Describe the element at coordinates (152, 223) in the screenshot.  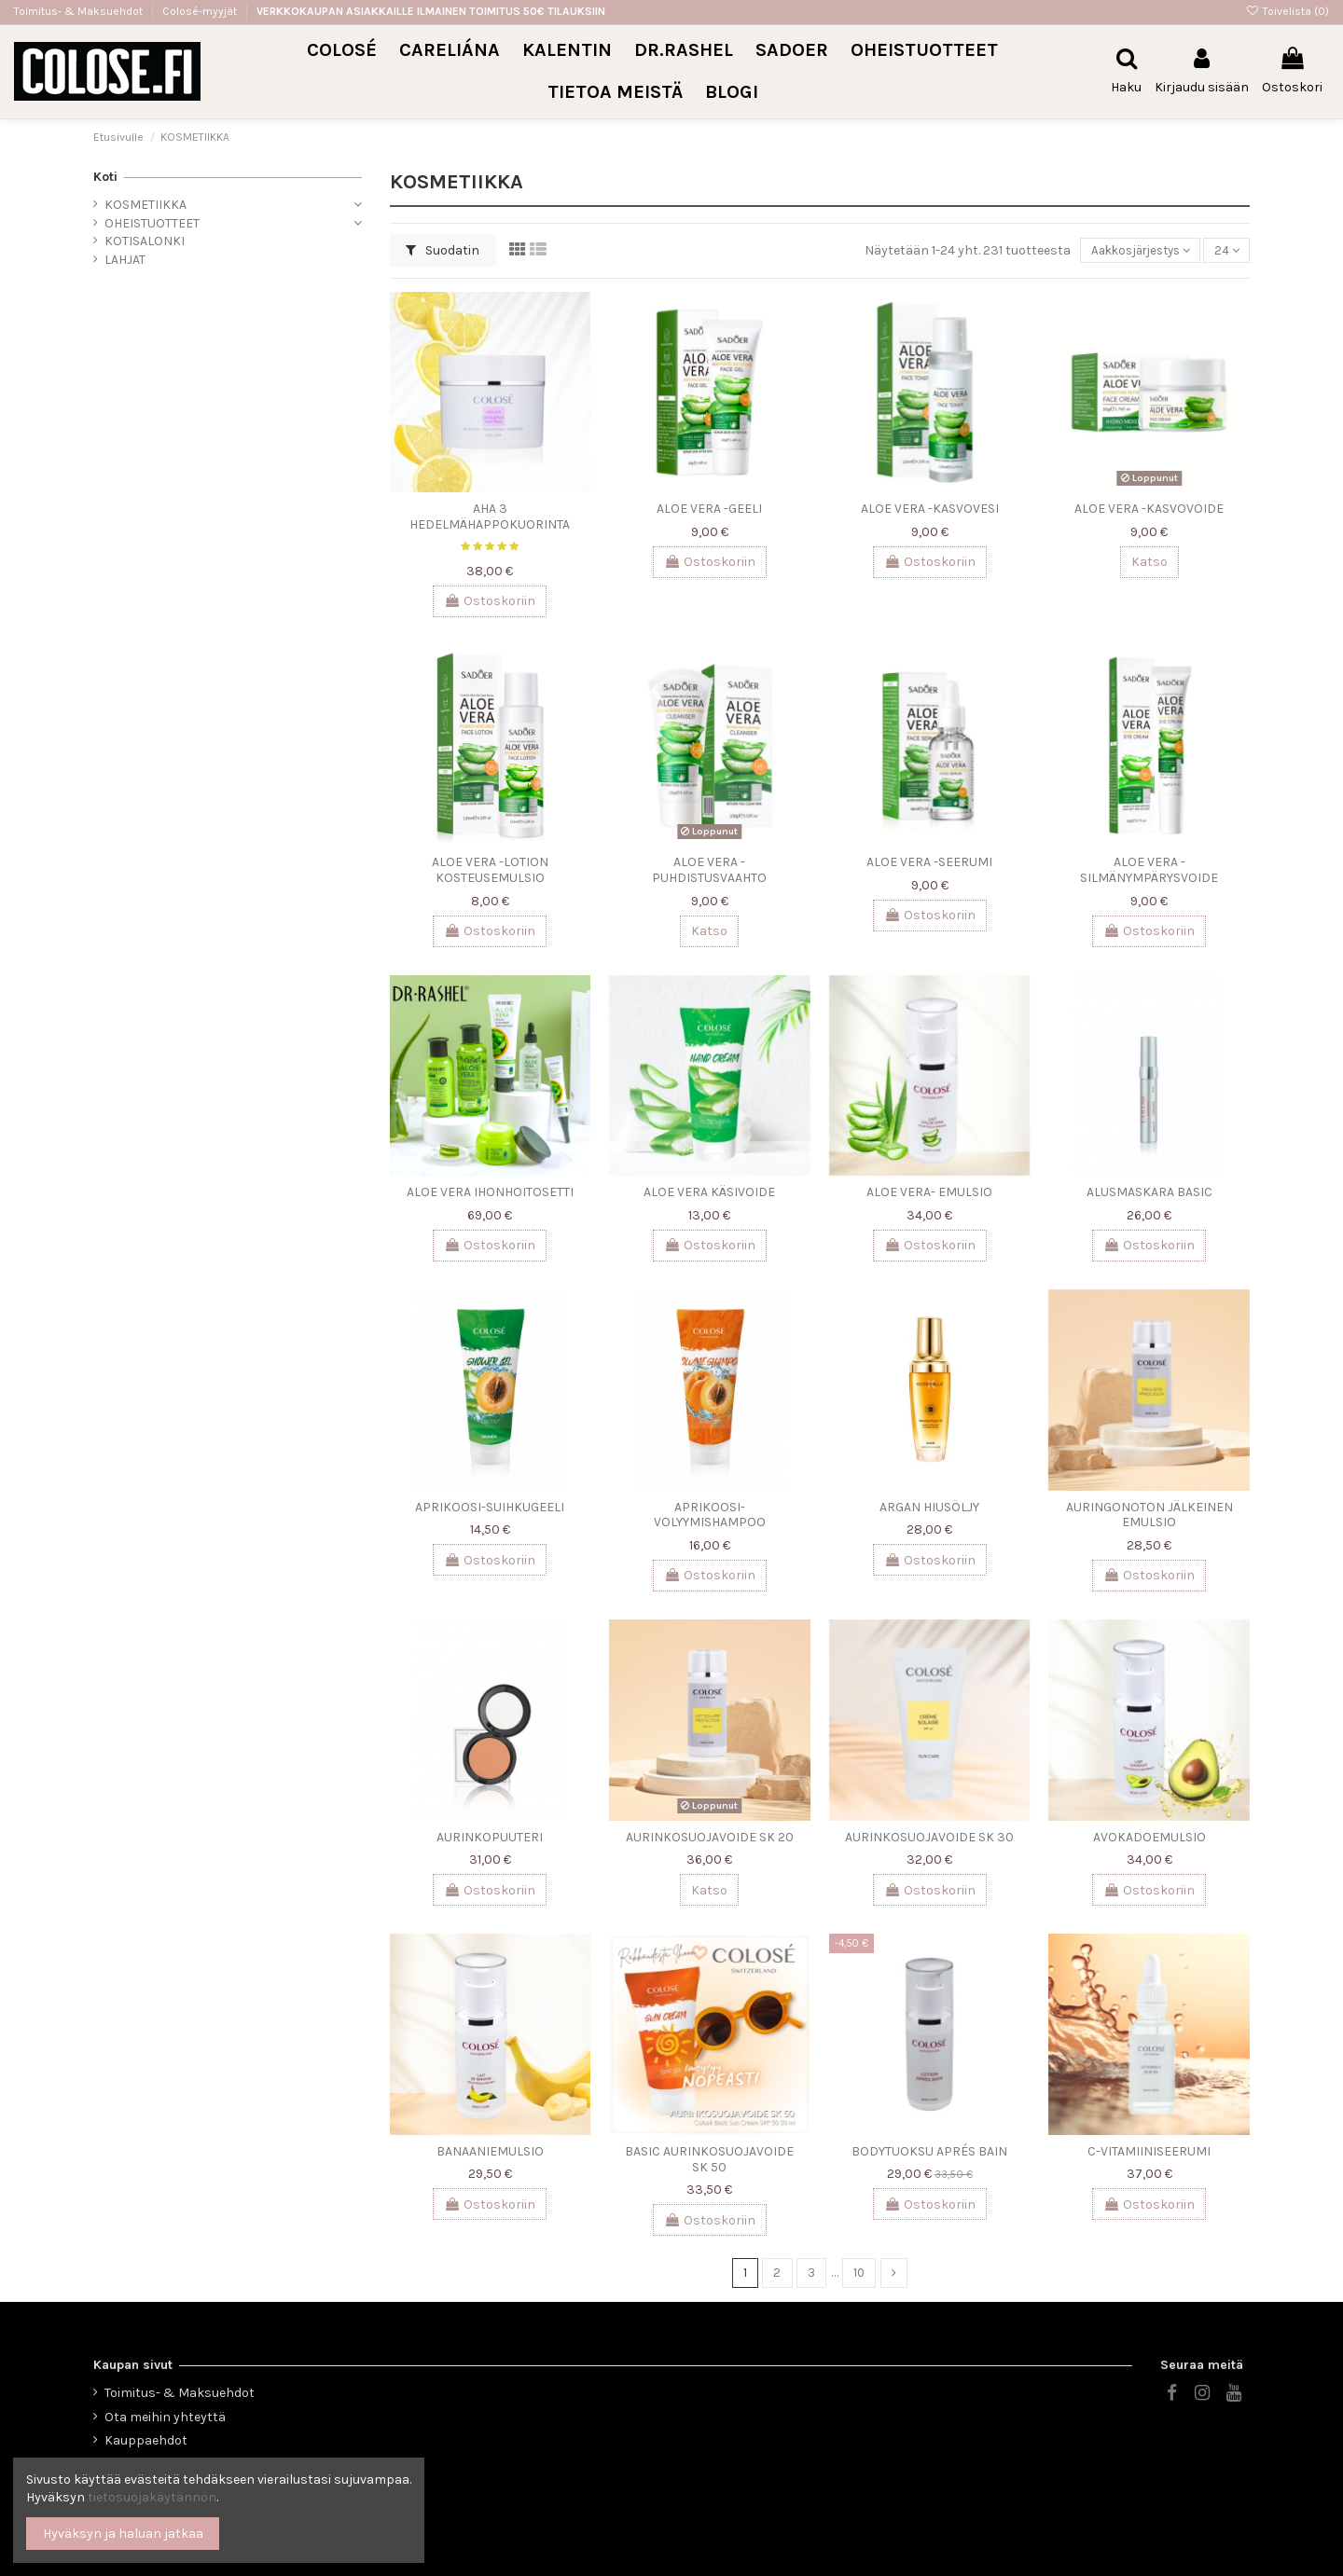
I see `OHEISTUOTTEET` at that location.